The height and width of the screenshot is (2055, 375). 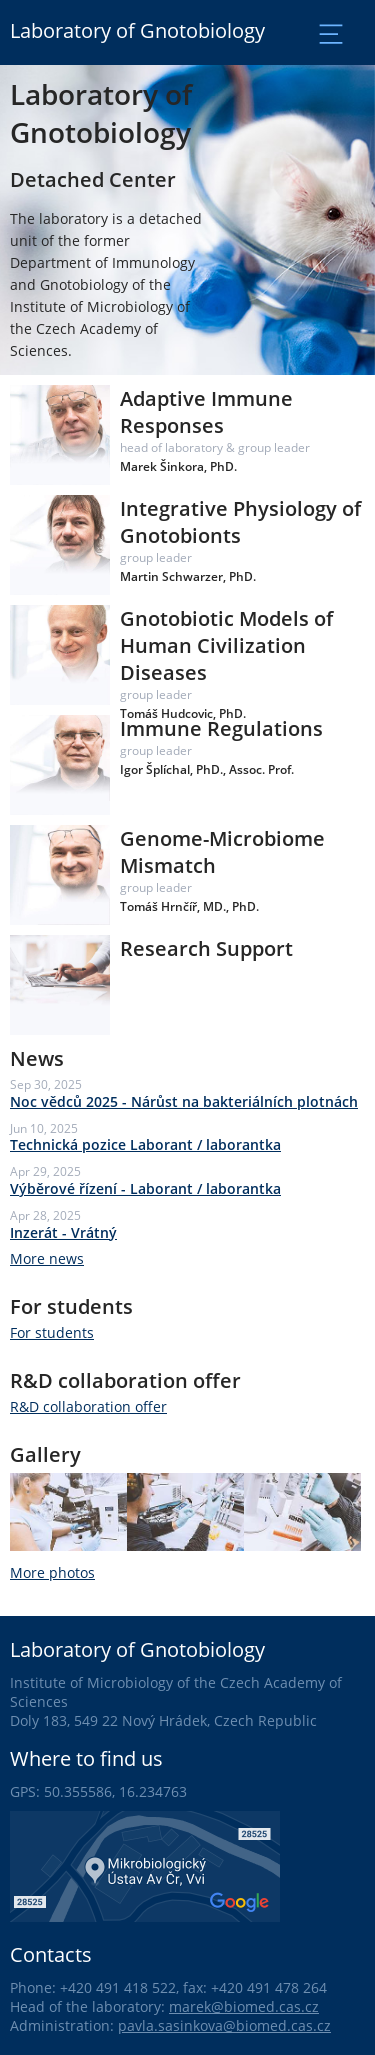 I want to click on More news, so click(x=47, y=1258).